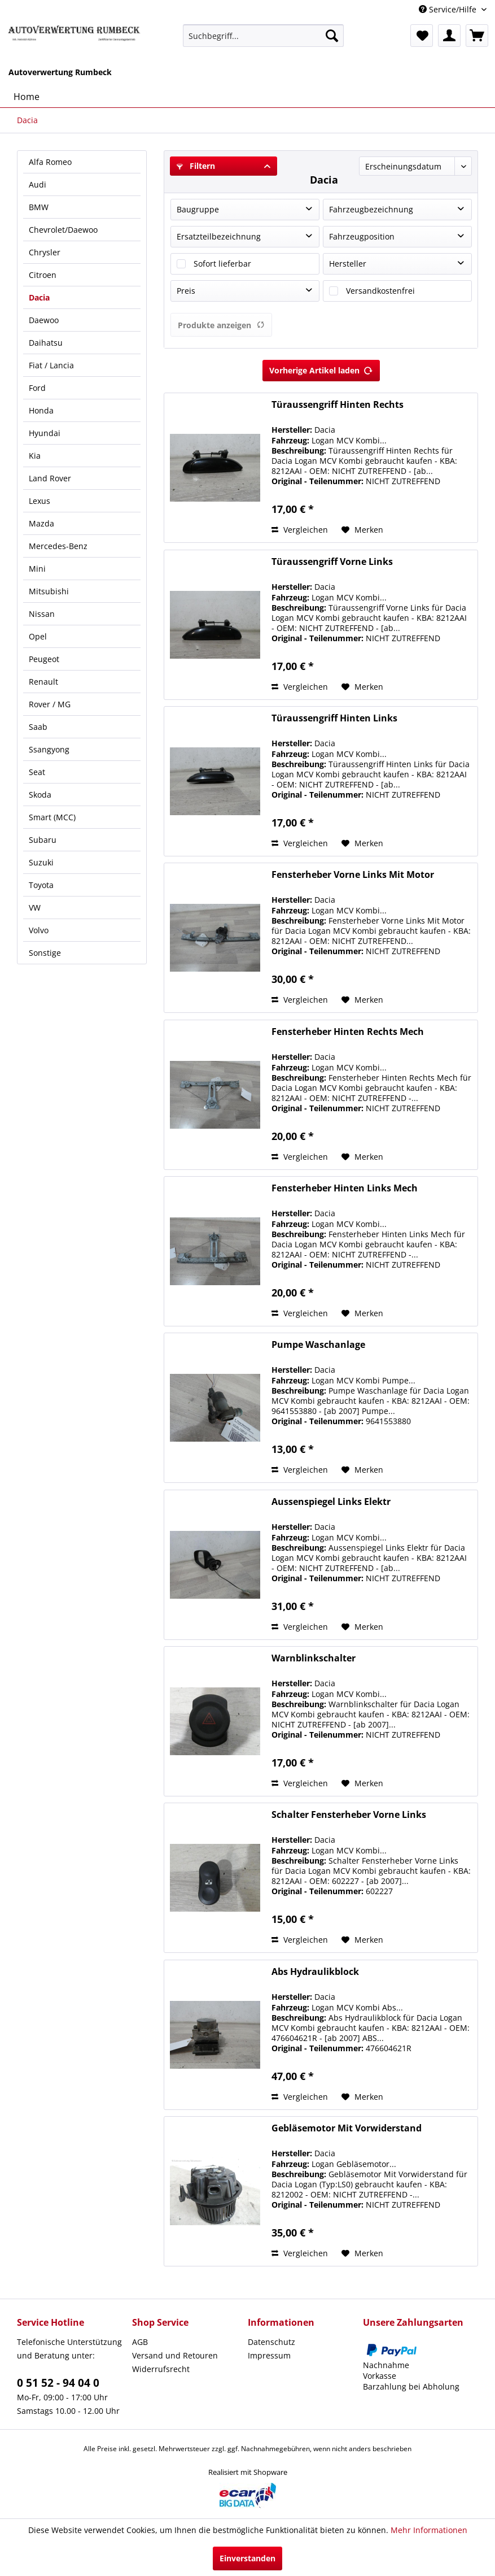 The image size is (495, 2576). What do you see at coordinates (344, 1188) in the screenshot?
I see `Fensterheber Hinten Links Mech` at bounding box center [344, 1188].